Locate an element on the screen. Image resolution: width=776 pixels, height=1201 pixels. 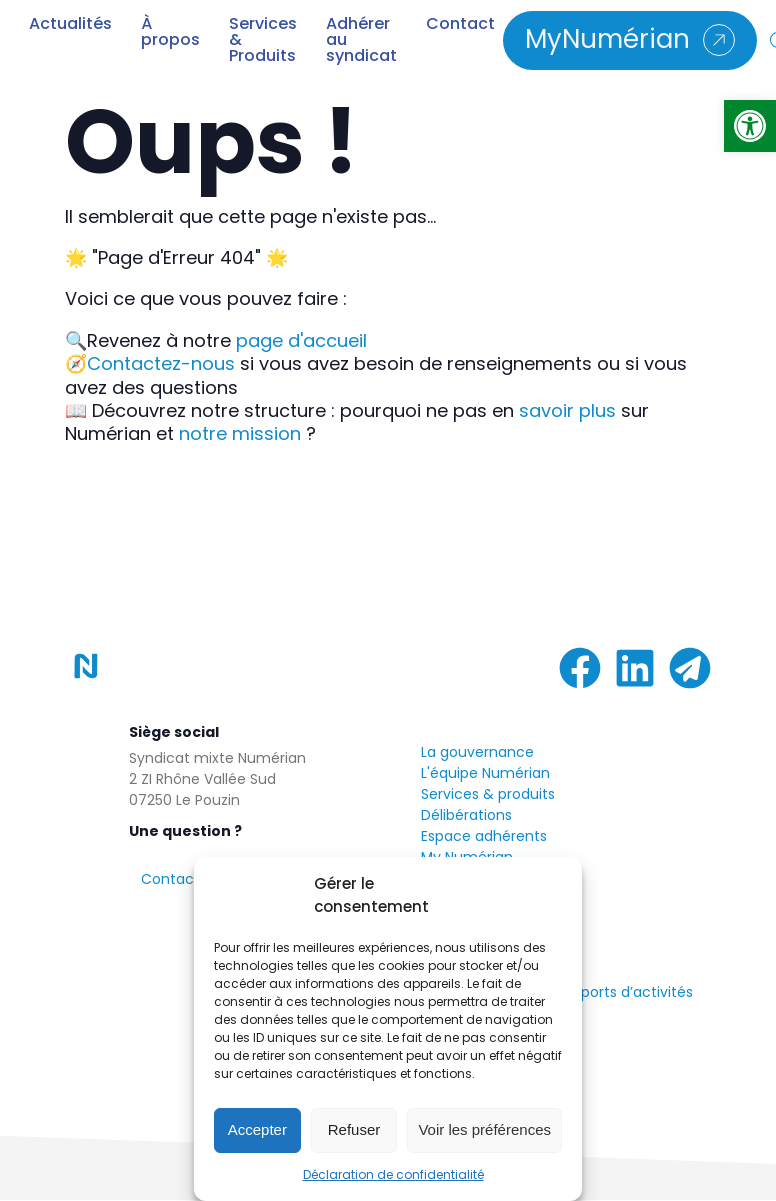
Espace adhérentsMy Numérian is located at coordinates (484, 846).